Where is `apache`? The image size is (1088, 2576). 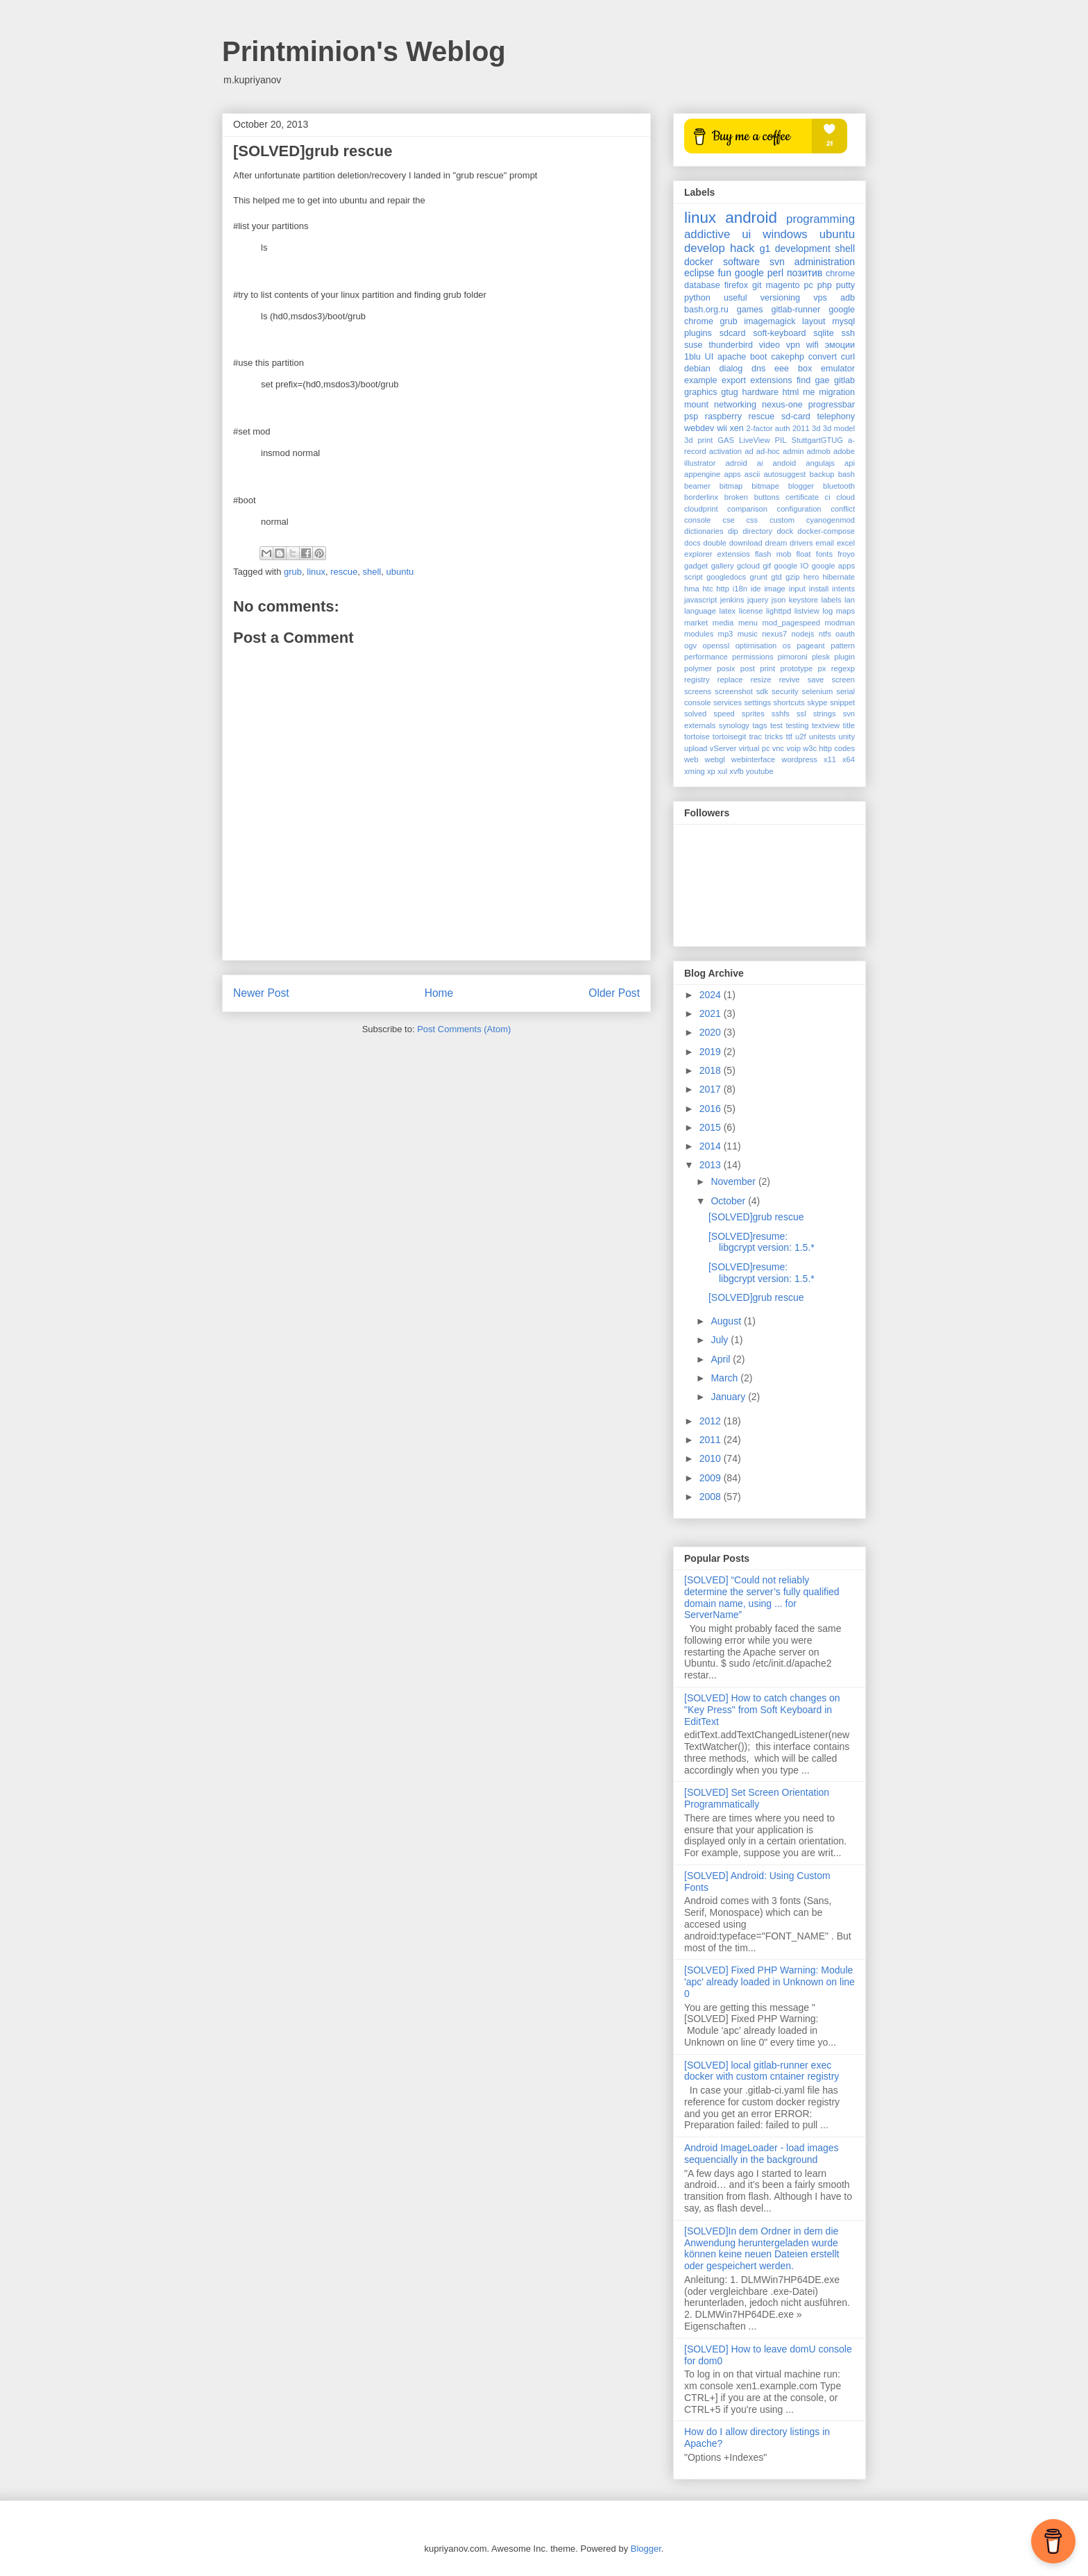
apache is located at coordinates (731, 357).